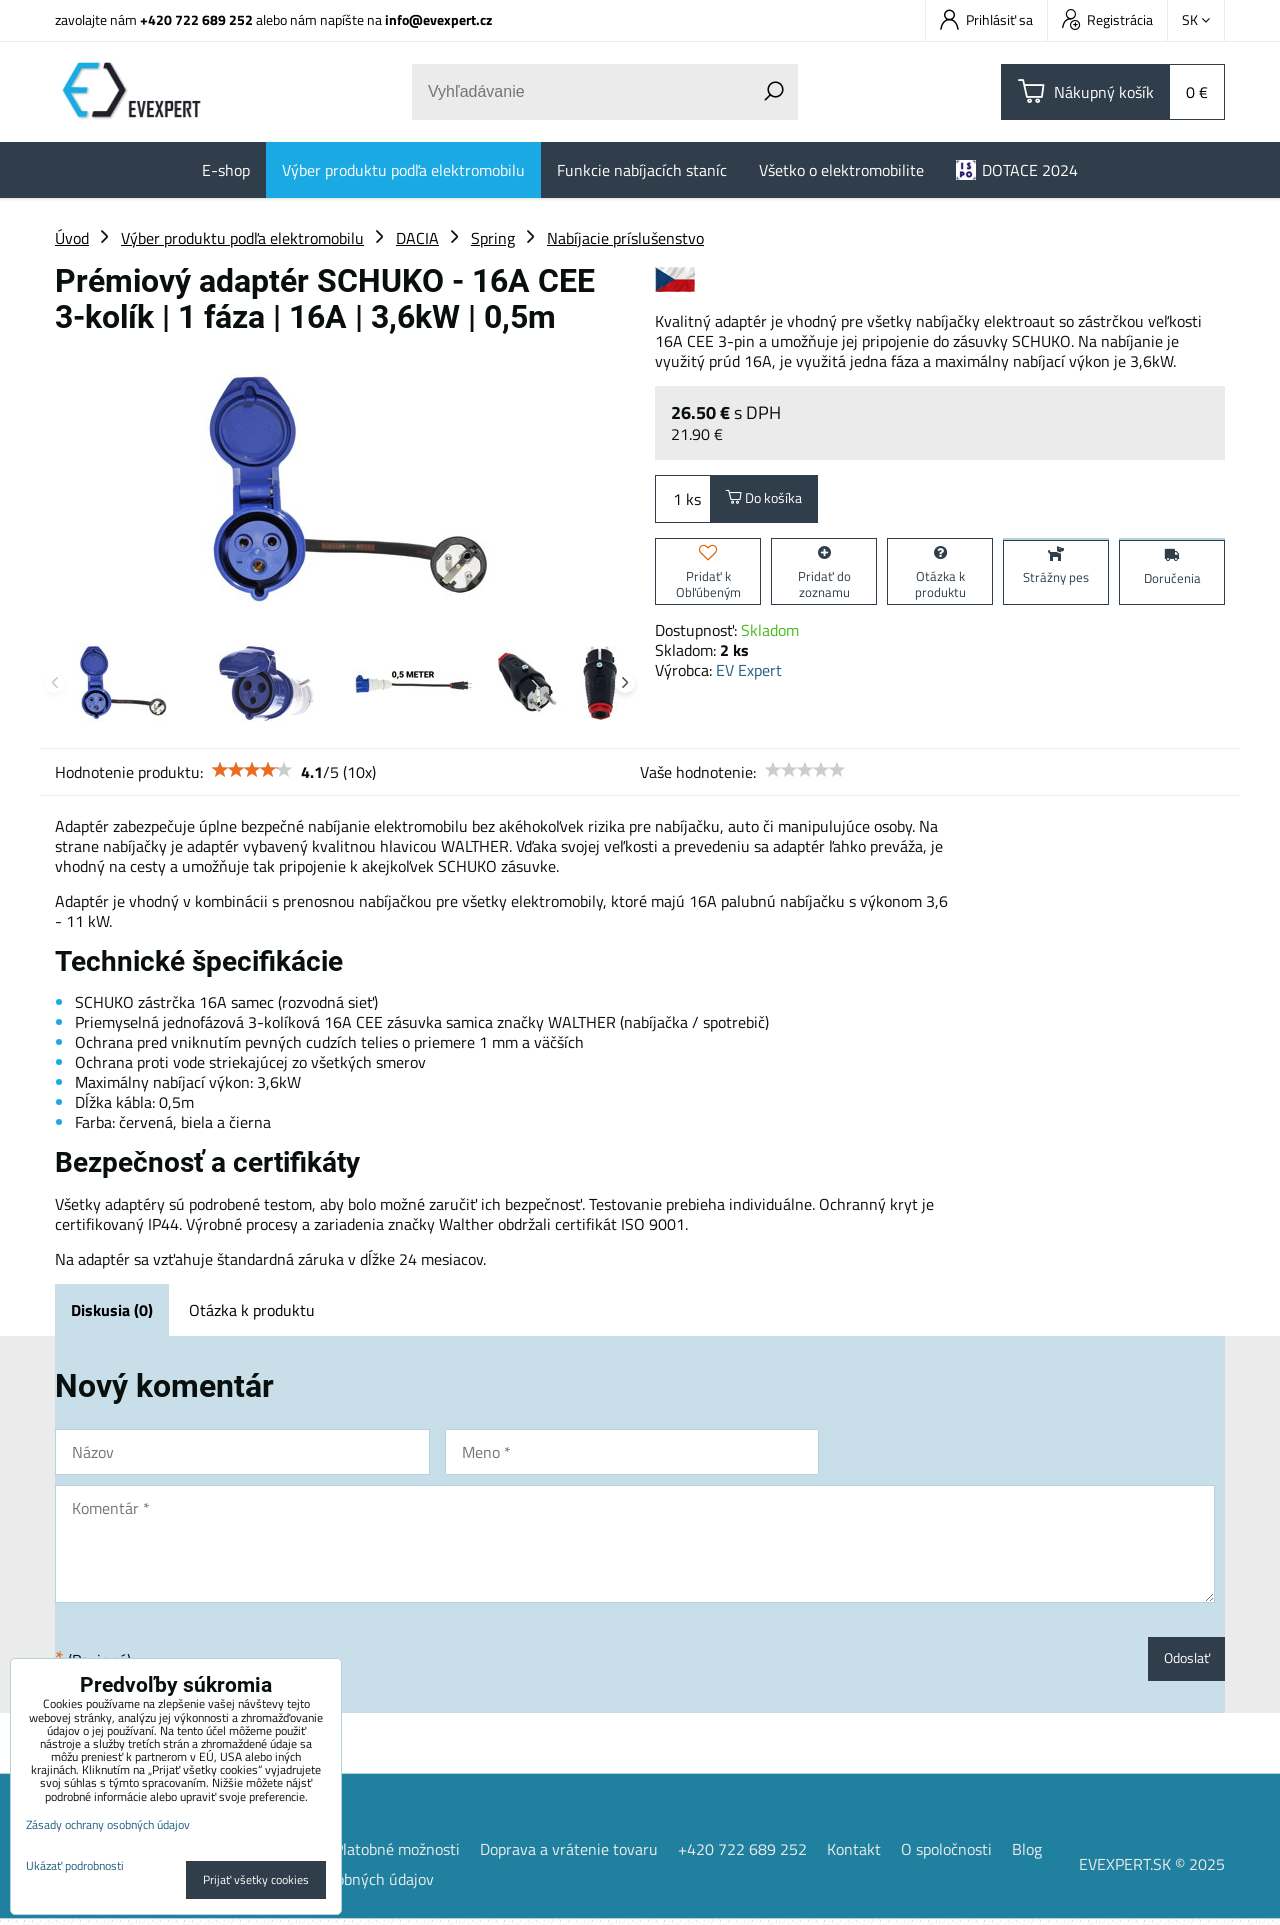 Image resolution: width=1280 pixels, height=1925 pixels. What do you see at coordinates (256, 1879) in the screenshot?
I see `Prijať všetky cookies` at bounding box center [256, 1879].